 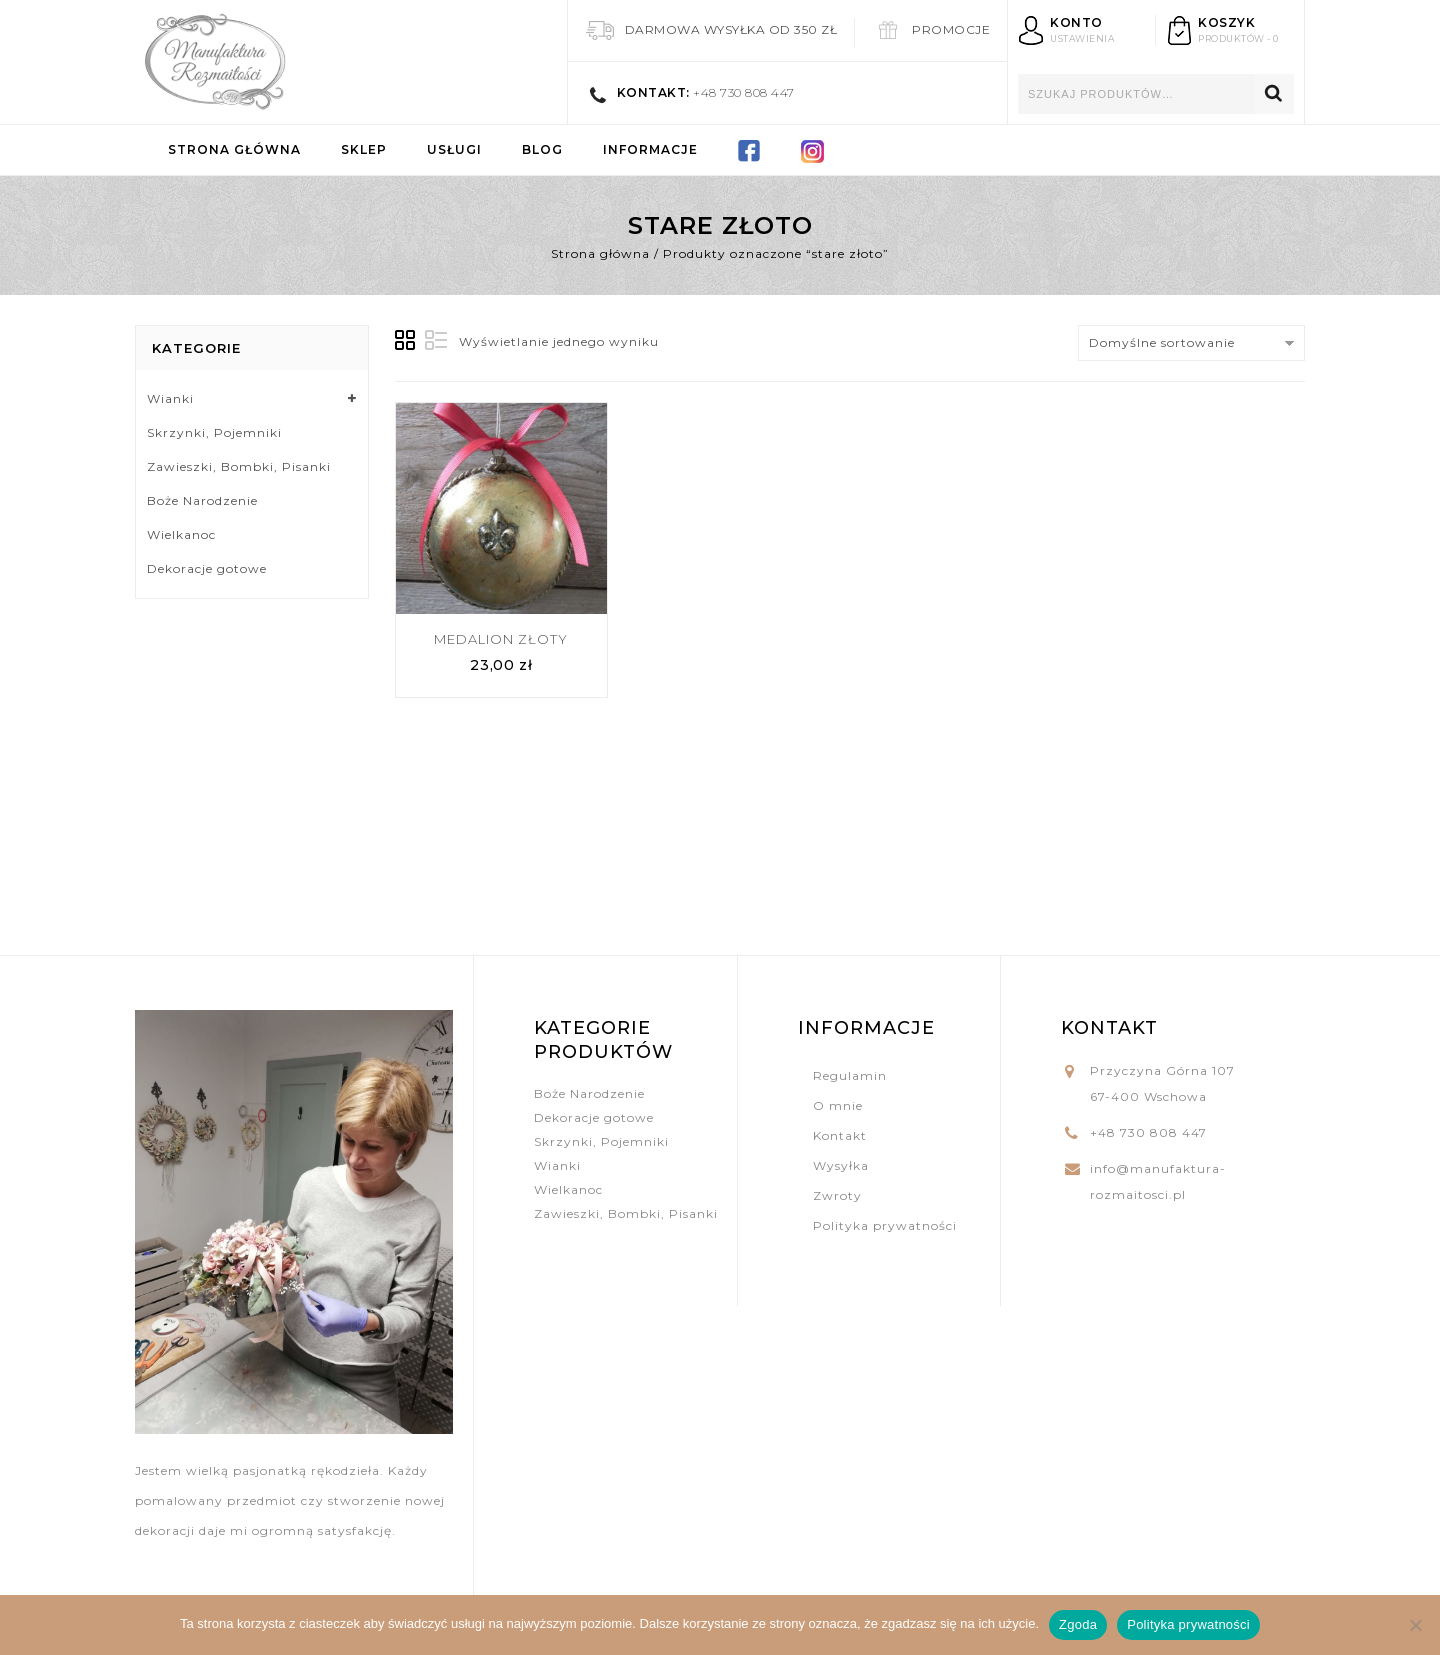 What do you see at coordinates (650, 149) in the screenshot?
I see `Informacje` at bounding box center [650, 149].